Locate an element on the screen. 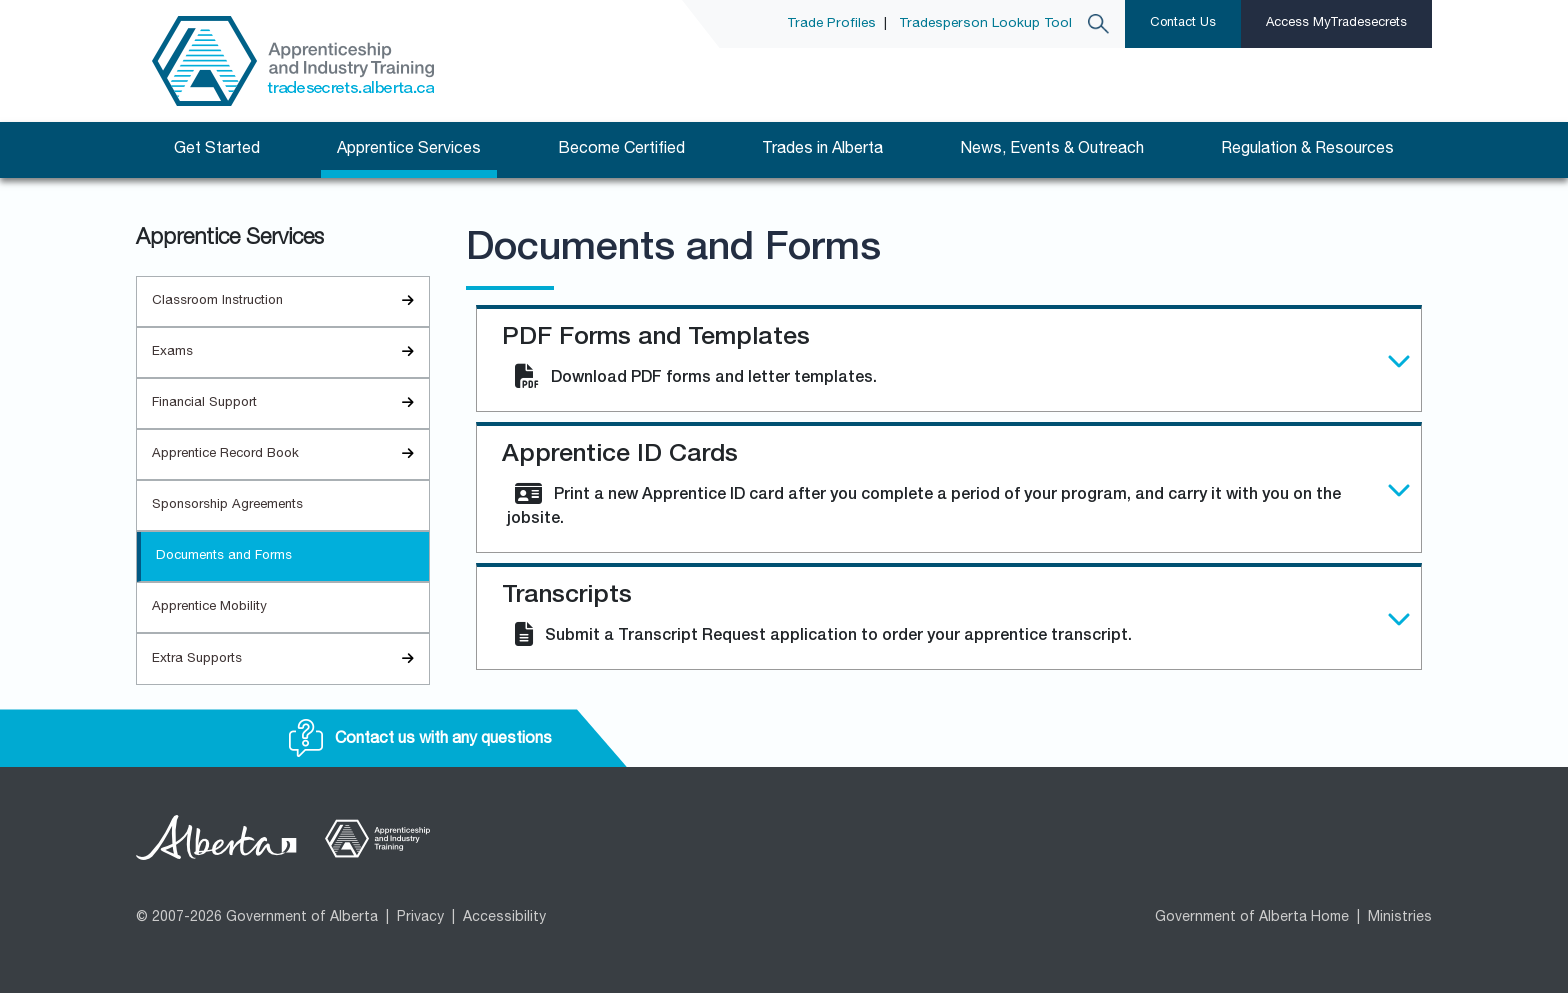 The height and width of the screenshot is (993, 1568). Apprentice Services is located at coordinates (409, 150).